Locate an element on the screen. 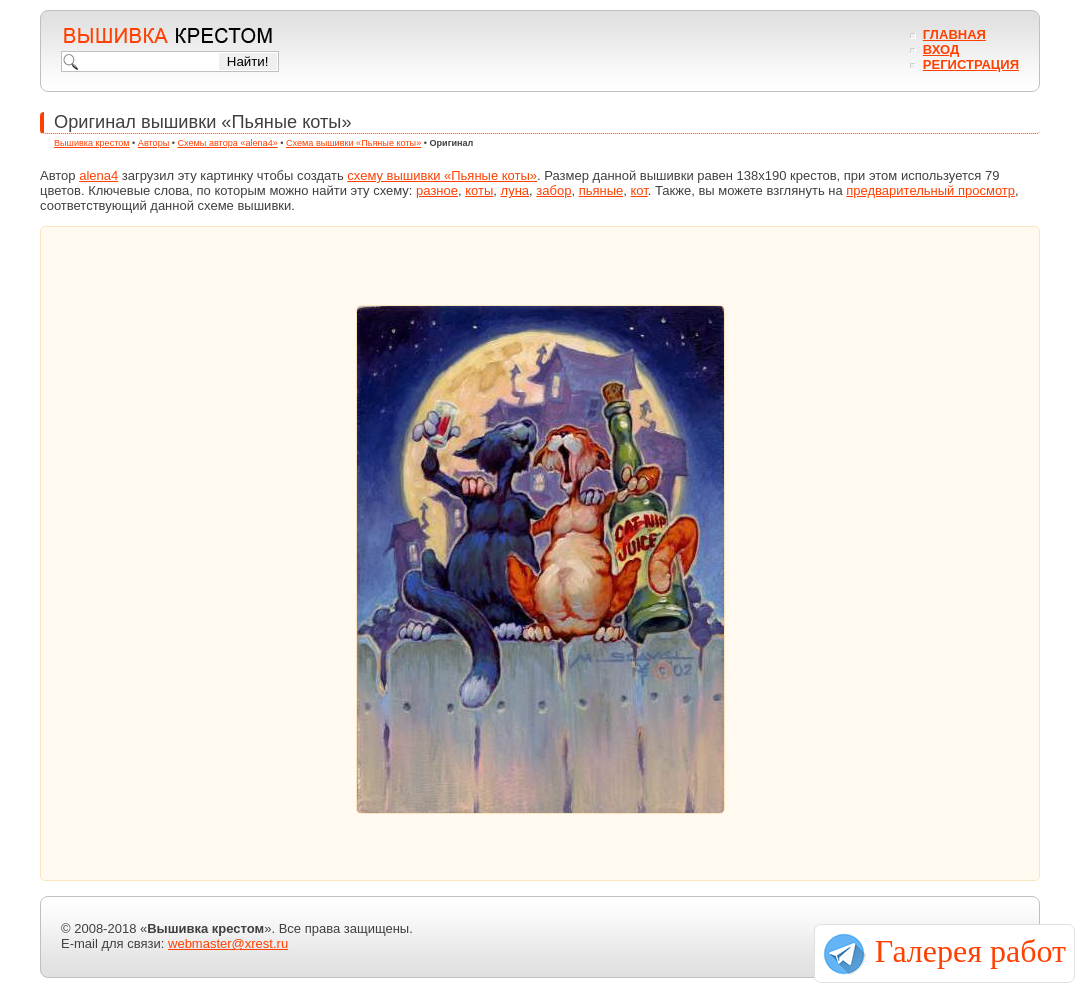 The image size is (1080, 988). Вышивка крестом is located at coordinates (92, 143).